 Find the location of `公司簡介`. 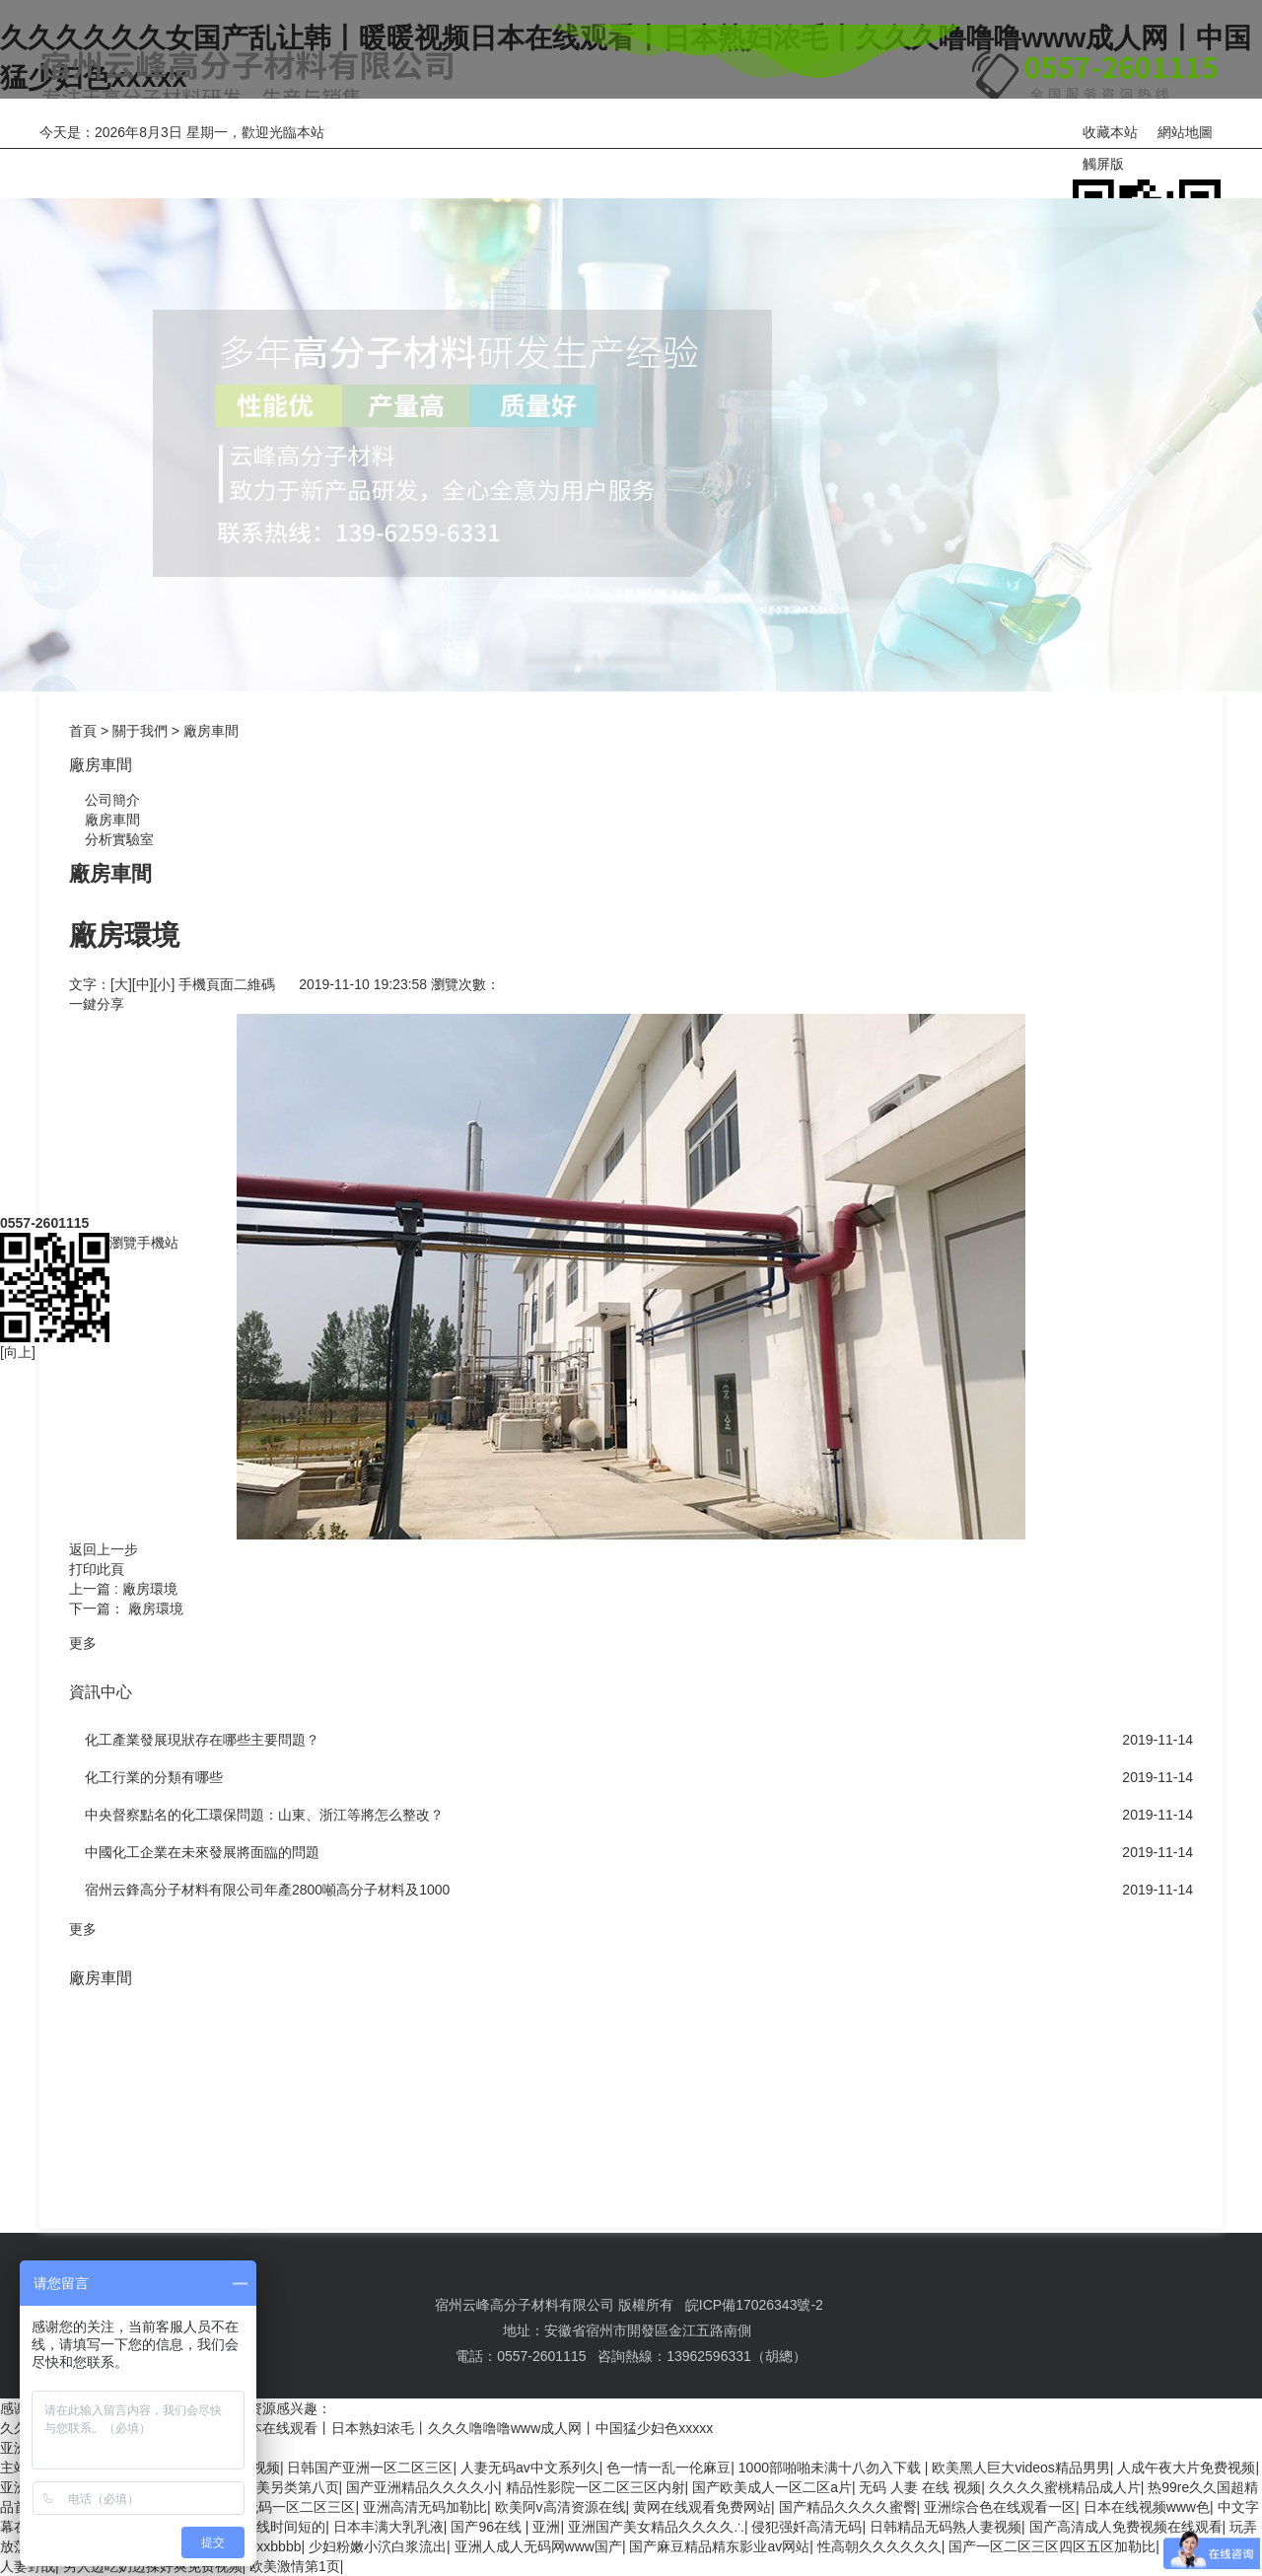

公司簡介 is located at coordinates (104, 800).